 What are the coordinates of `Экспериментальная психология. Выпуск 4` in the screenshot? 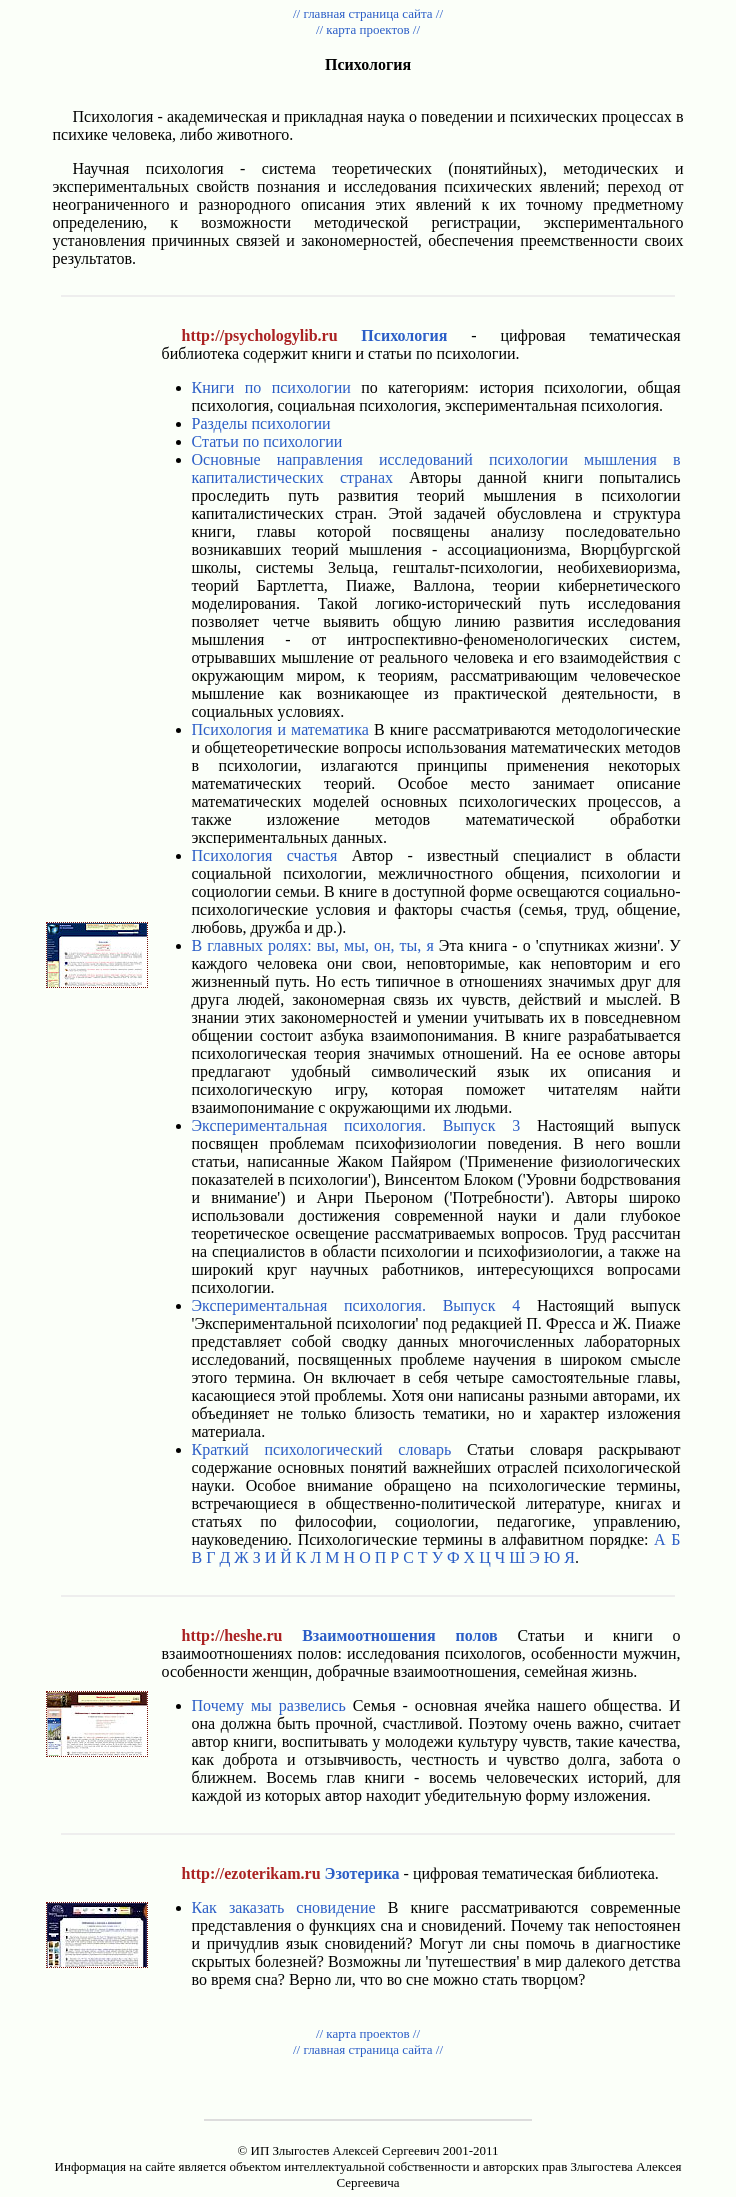 It's located at (356, 1305).